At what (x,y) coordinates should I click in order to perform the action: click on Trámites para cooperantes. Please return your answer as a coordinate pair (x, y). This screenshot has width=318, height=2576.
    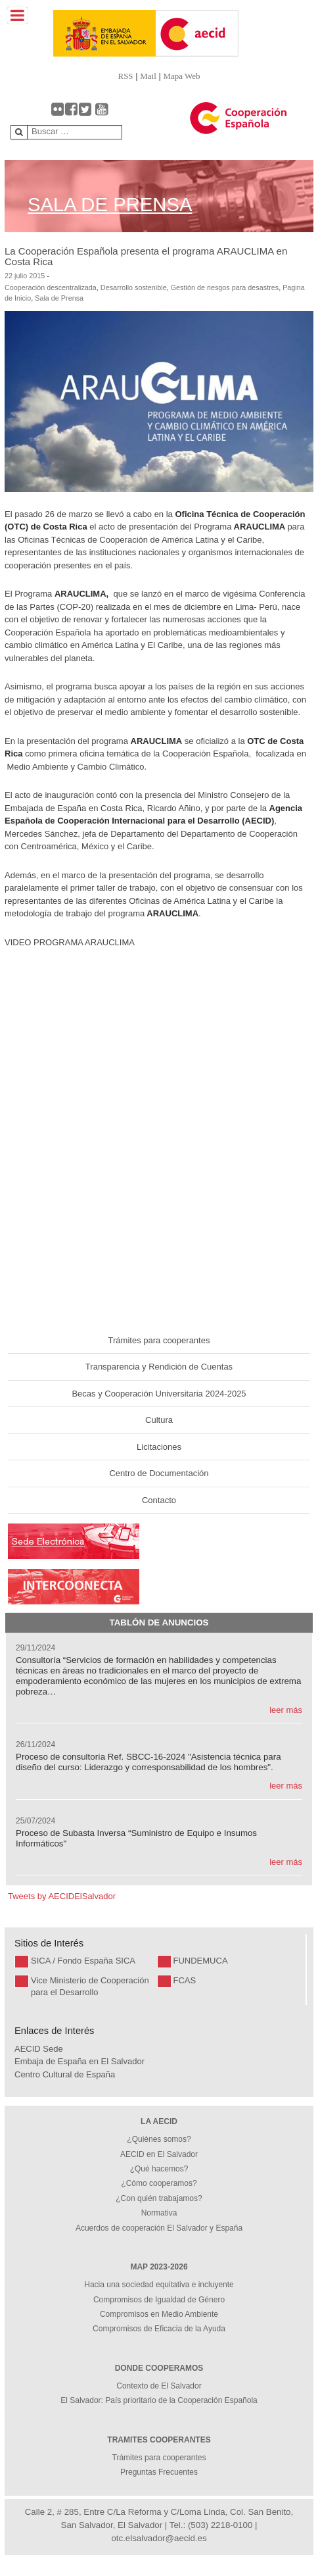
    Looking at the image, I should click on (159, 1340).